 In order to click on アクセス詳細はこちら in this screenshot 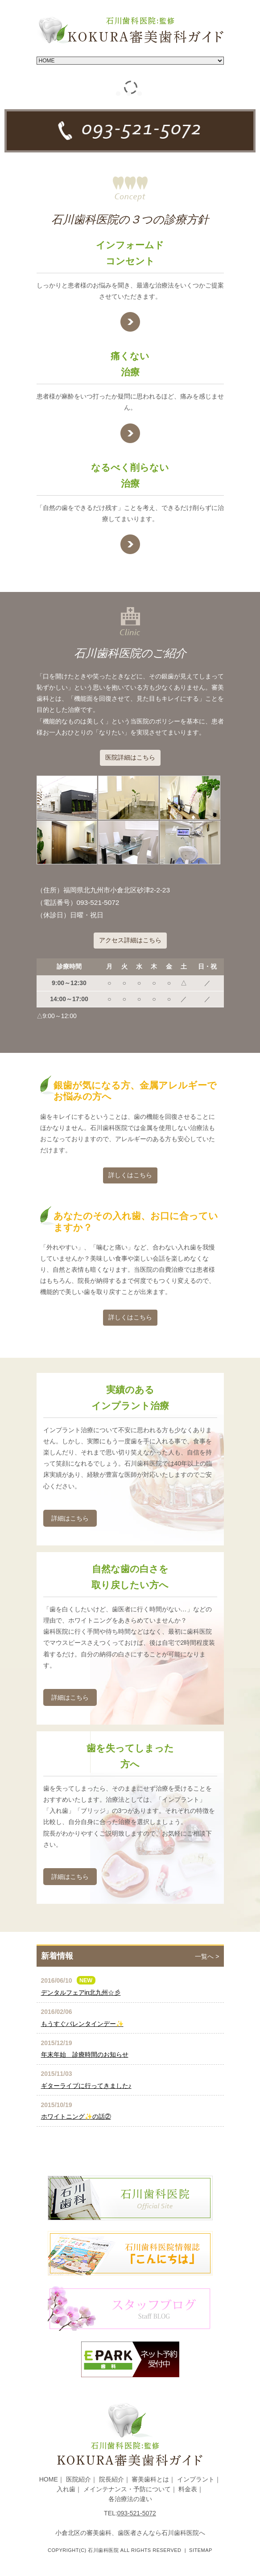, I will do `click(130, 940)`.